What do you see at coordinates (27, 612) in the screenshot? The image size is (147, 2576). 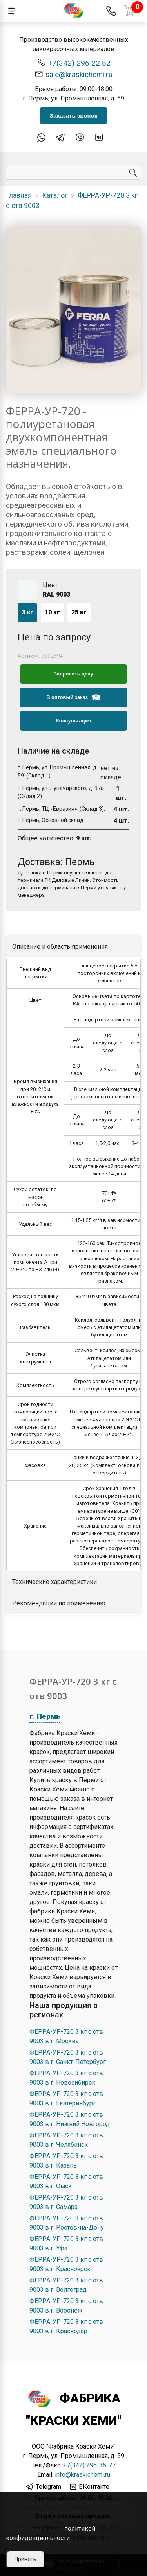 I see `3 кг` at bounding box center [27, 612].